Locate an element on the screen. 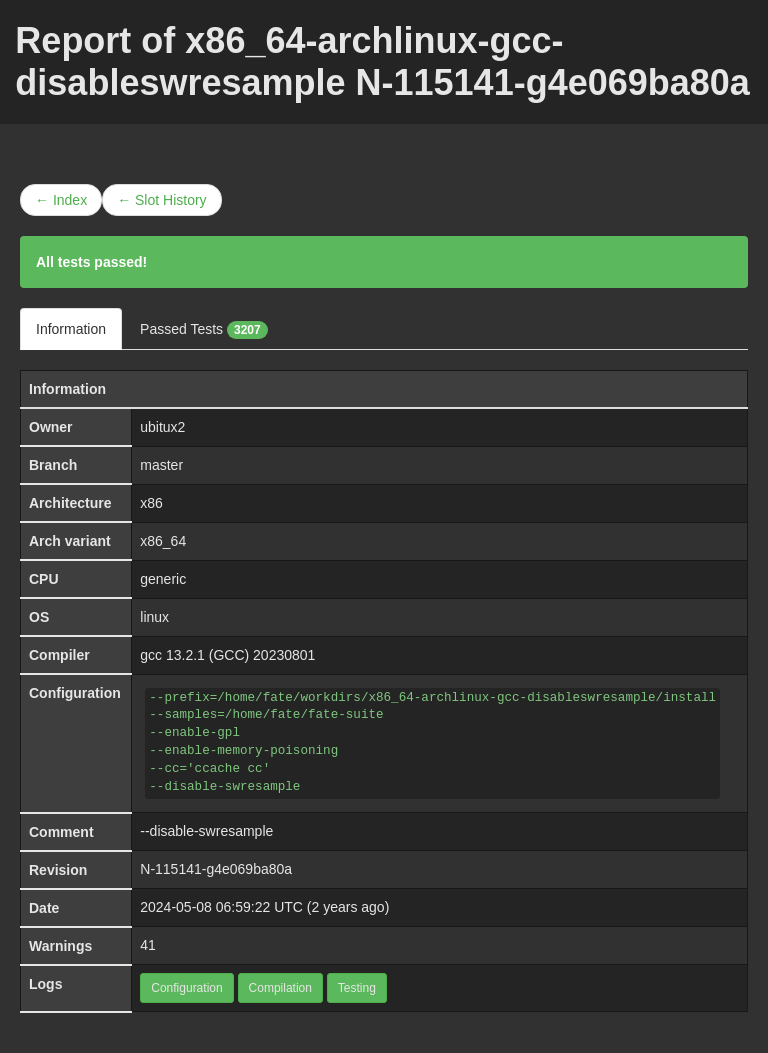 Image resolution: width=768 pixels, height=1053 pixels. ← Index is located at coordinates (61, 200).